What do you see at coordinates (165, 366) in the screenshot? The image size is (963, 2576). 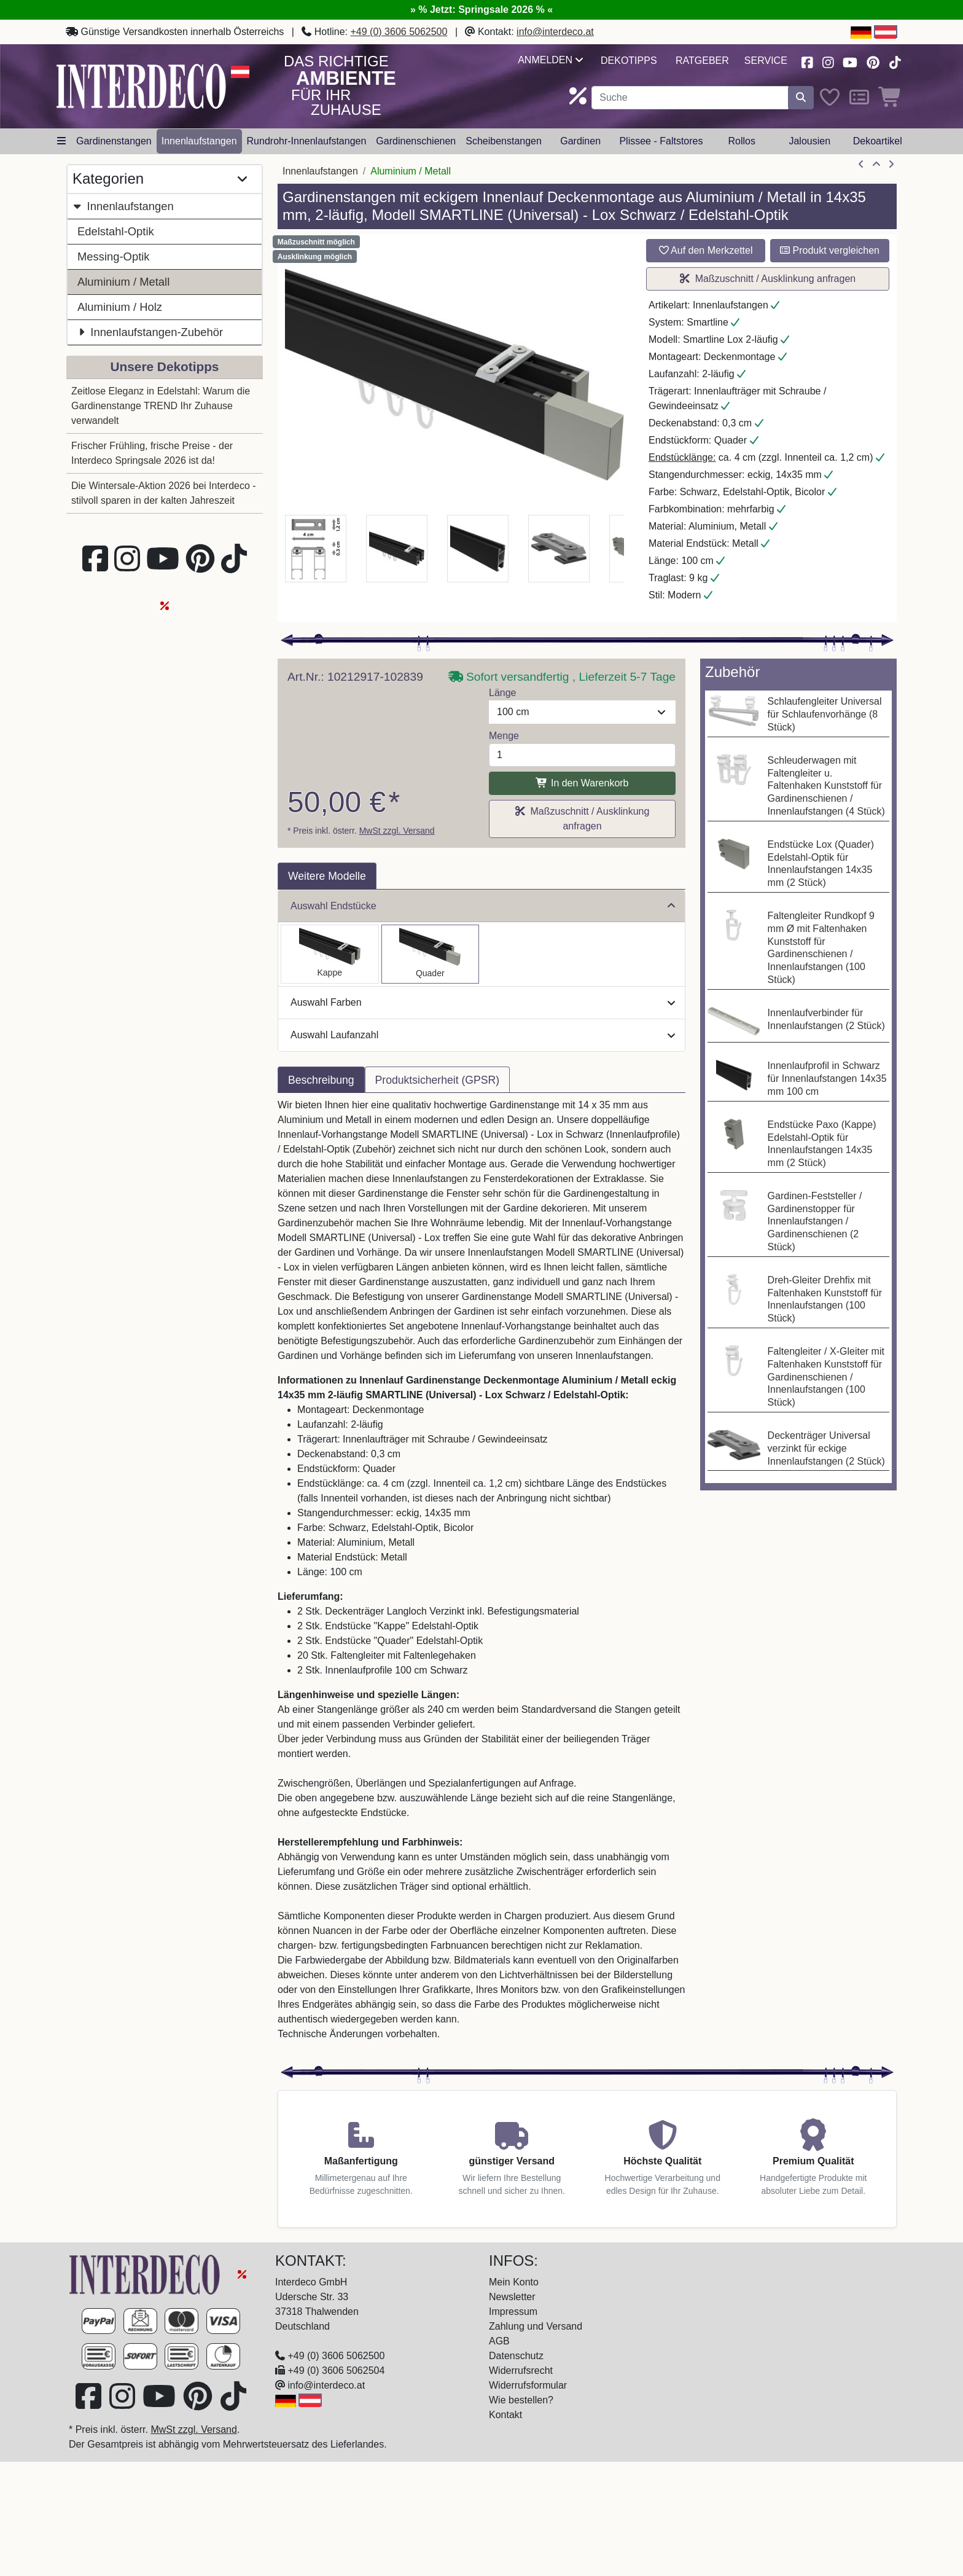 I see `Unsere Dekotipps` at bounding box center [165, 366].